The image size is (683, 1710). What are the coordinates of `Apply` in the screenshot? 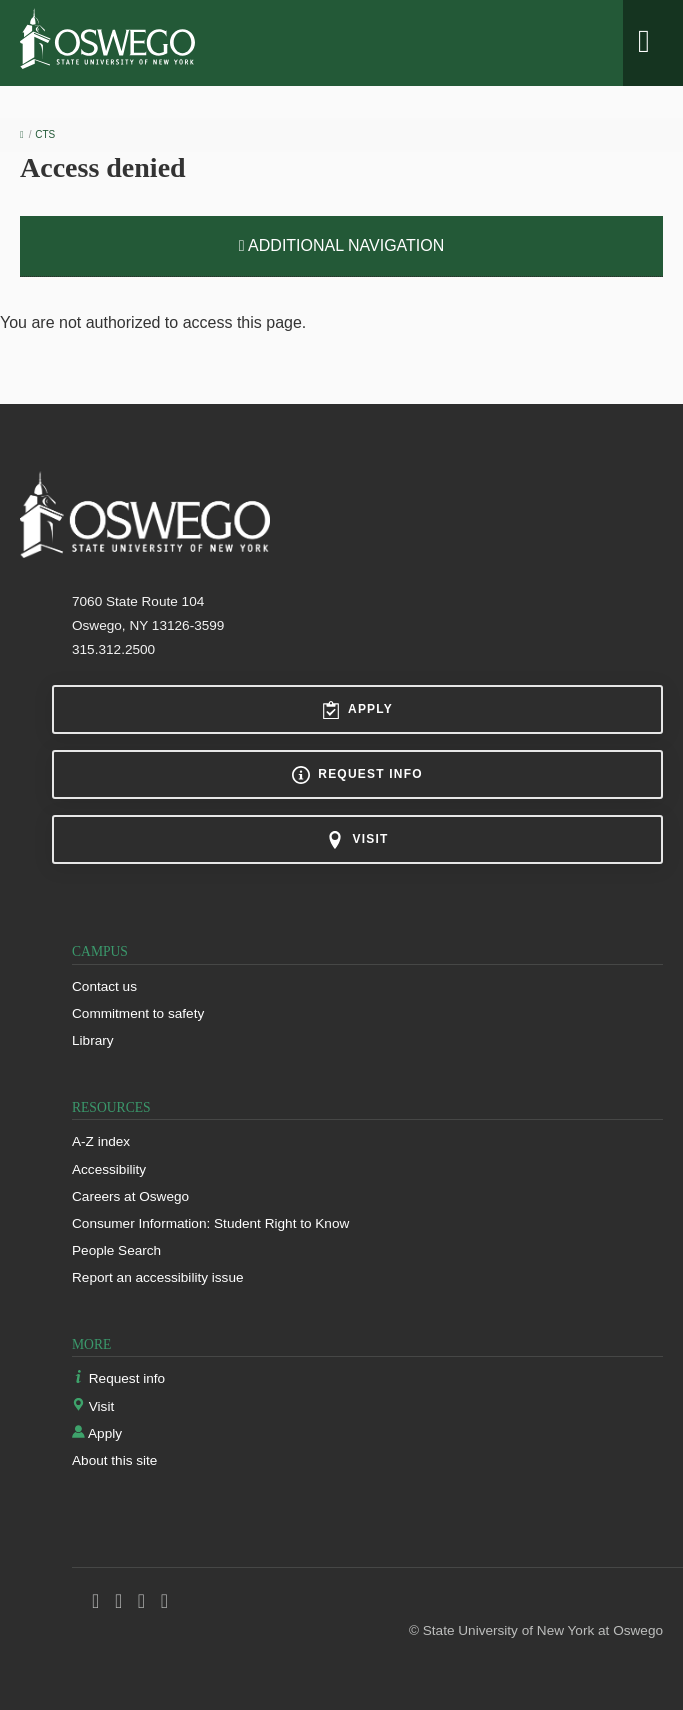 It's located at (357, 710).